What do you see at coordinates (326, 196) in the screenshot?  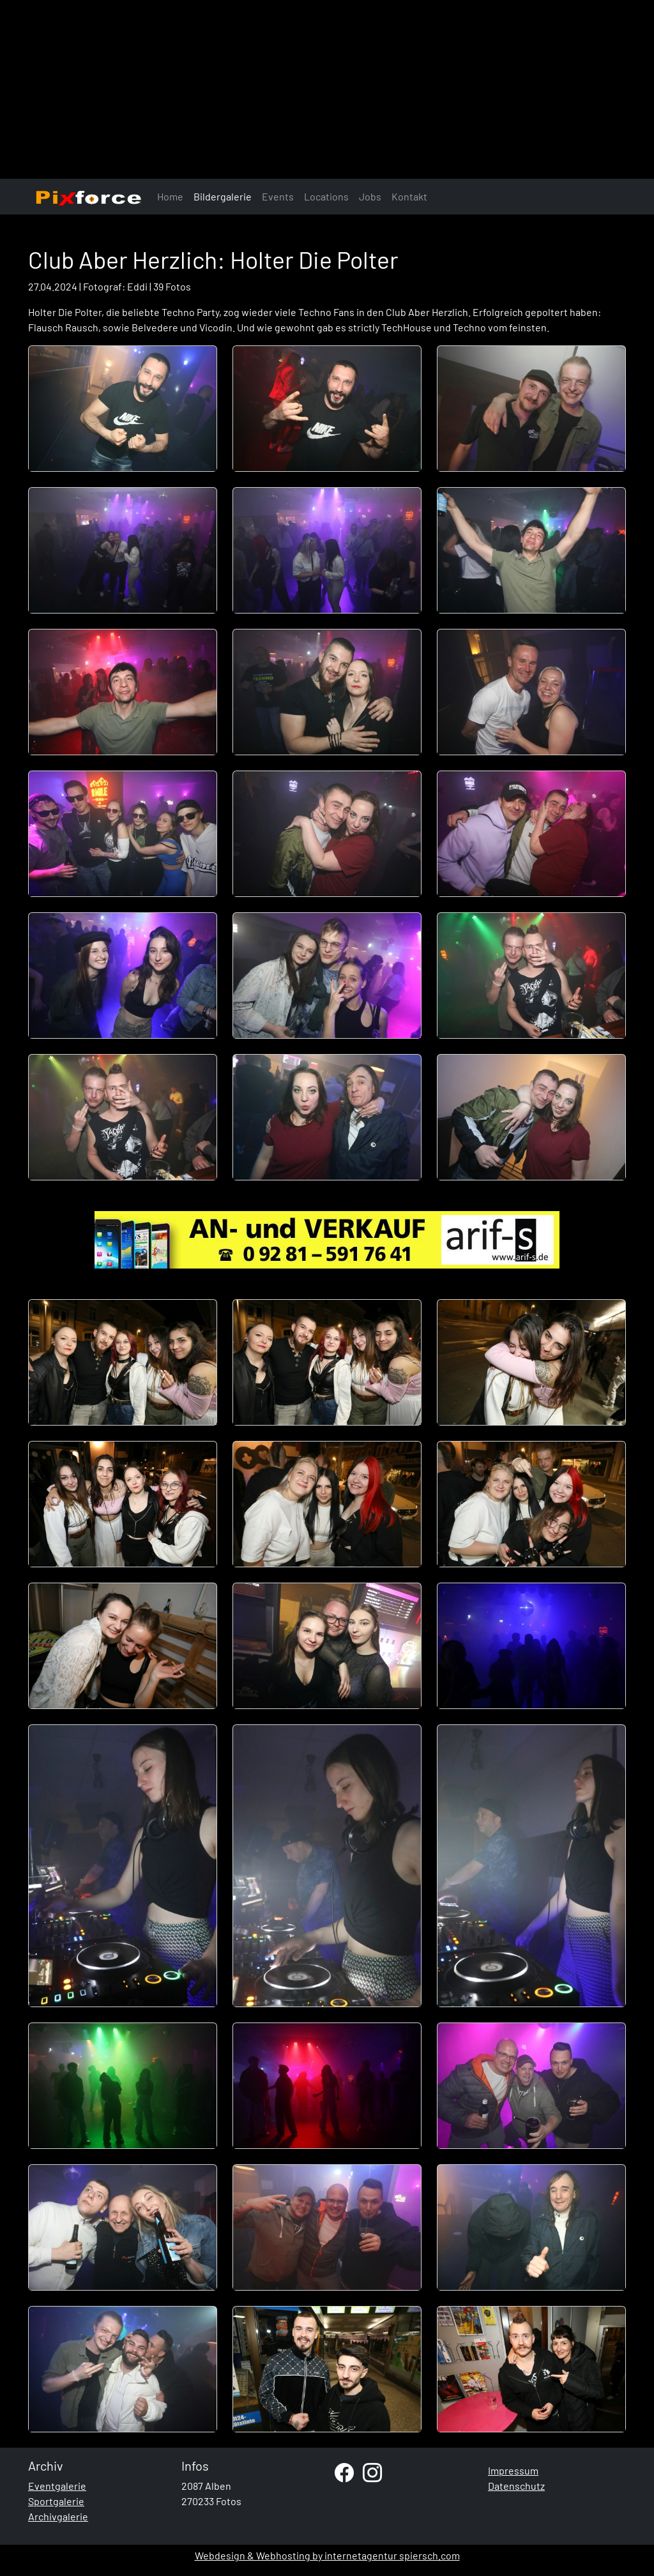 I see `Locations` at bounding box center [326, 196].